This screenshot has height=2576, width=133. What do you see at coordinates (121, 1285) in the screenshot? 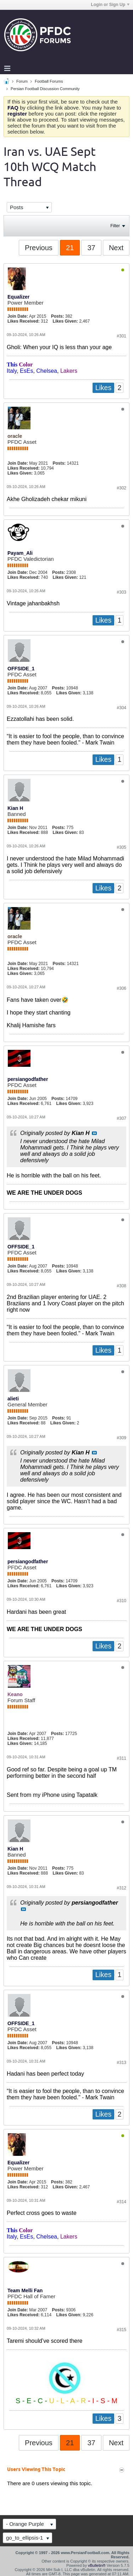
I see `#308` at bounding box center [121, 1285].